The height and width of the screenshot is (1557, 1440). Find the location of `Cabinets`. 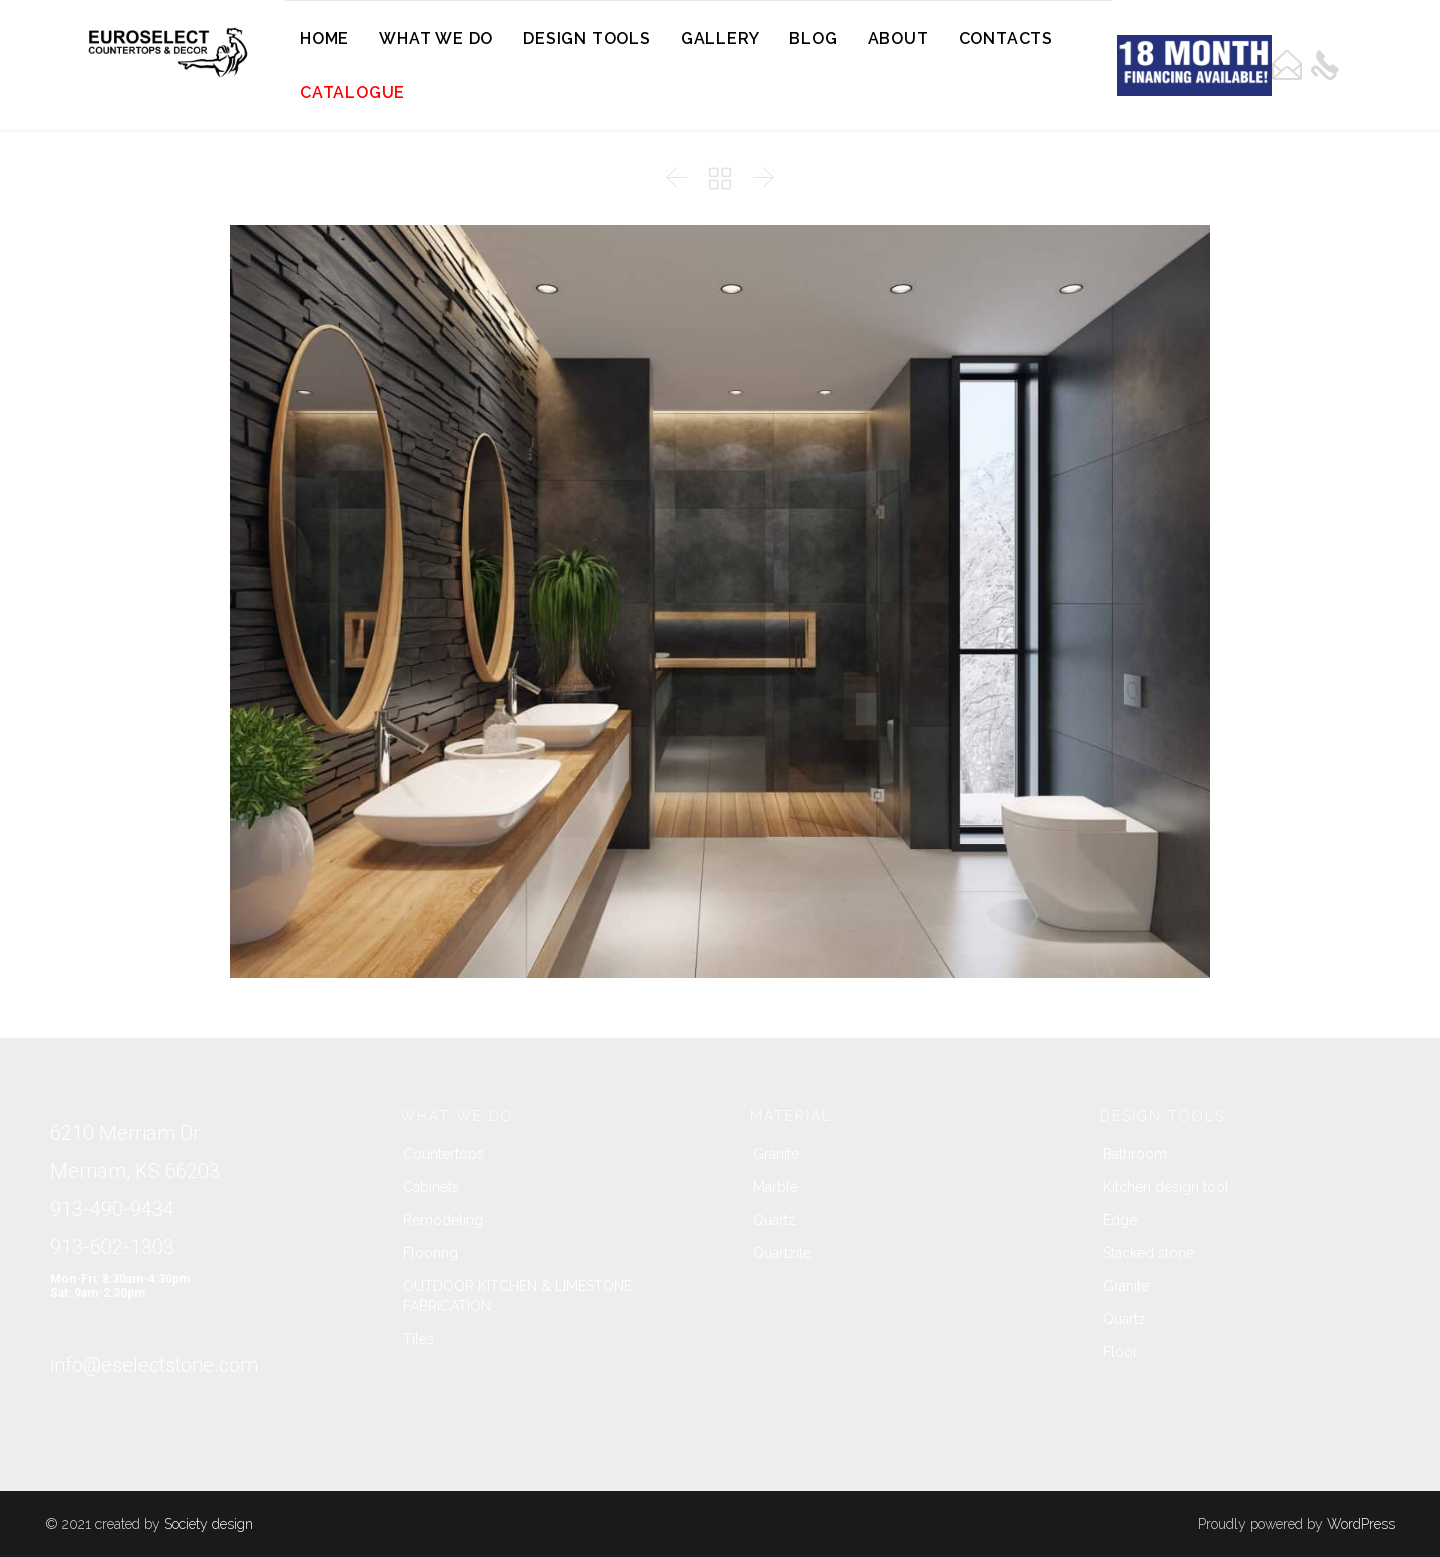

Cabinets is located at coordinates (431, 1187).